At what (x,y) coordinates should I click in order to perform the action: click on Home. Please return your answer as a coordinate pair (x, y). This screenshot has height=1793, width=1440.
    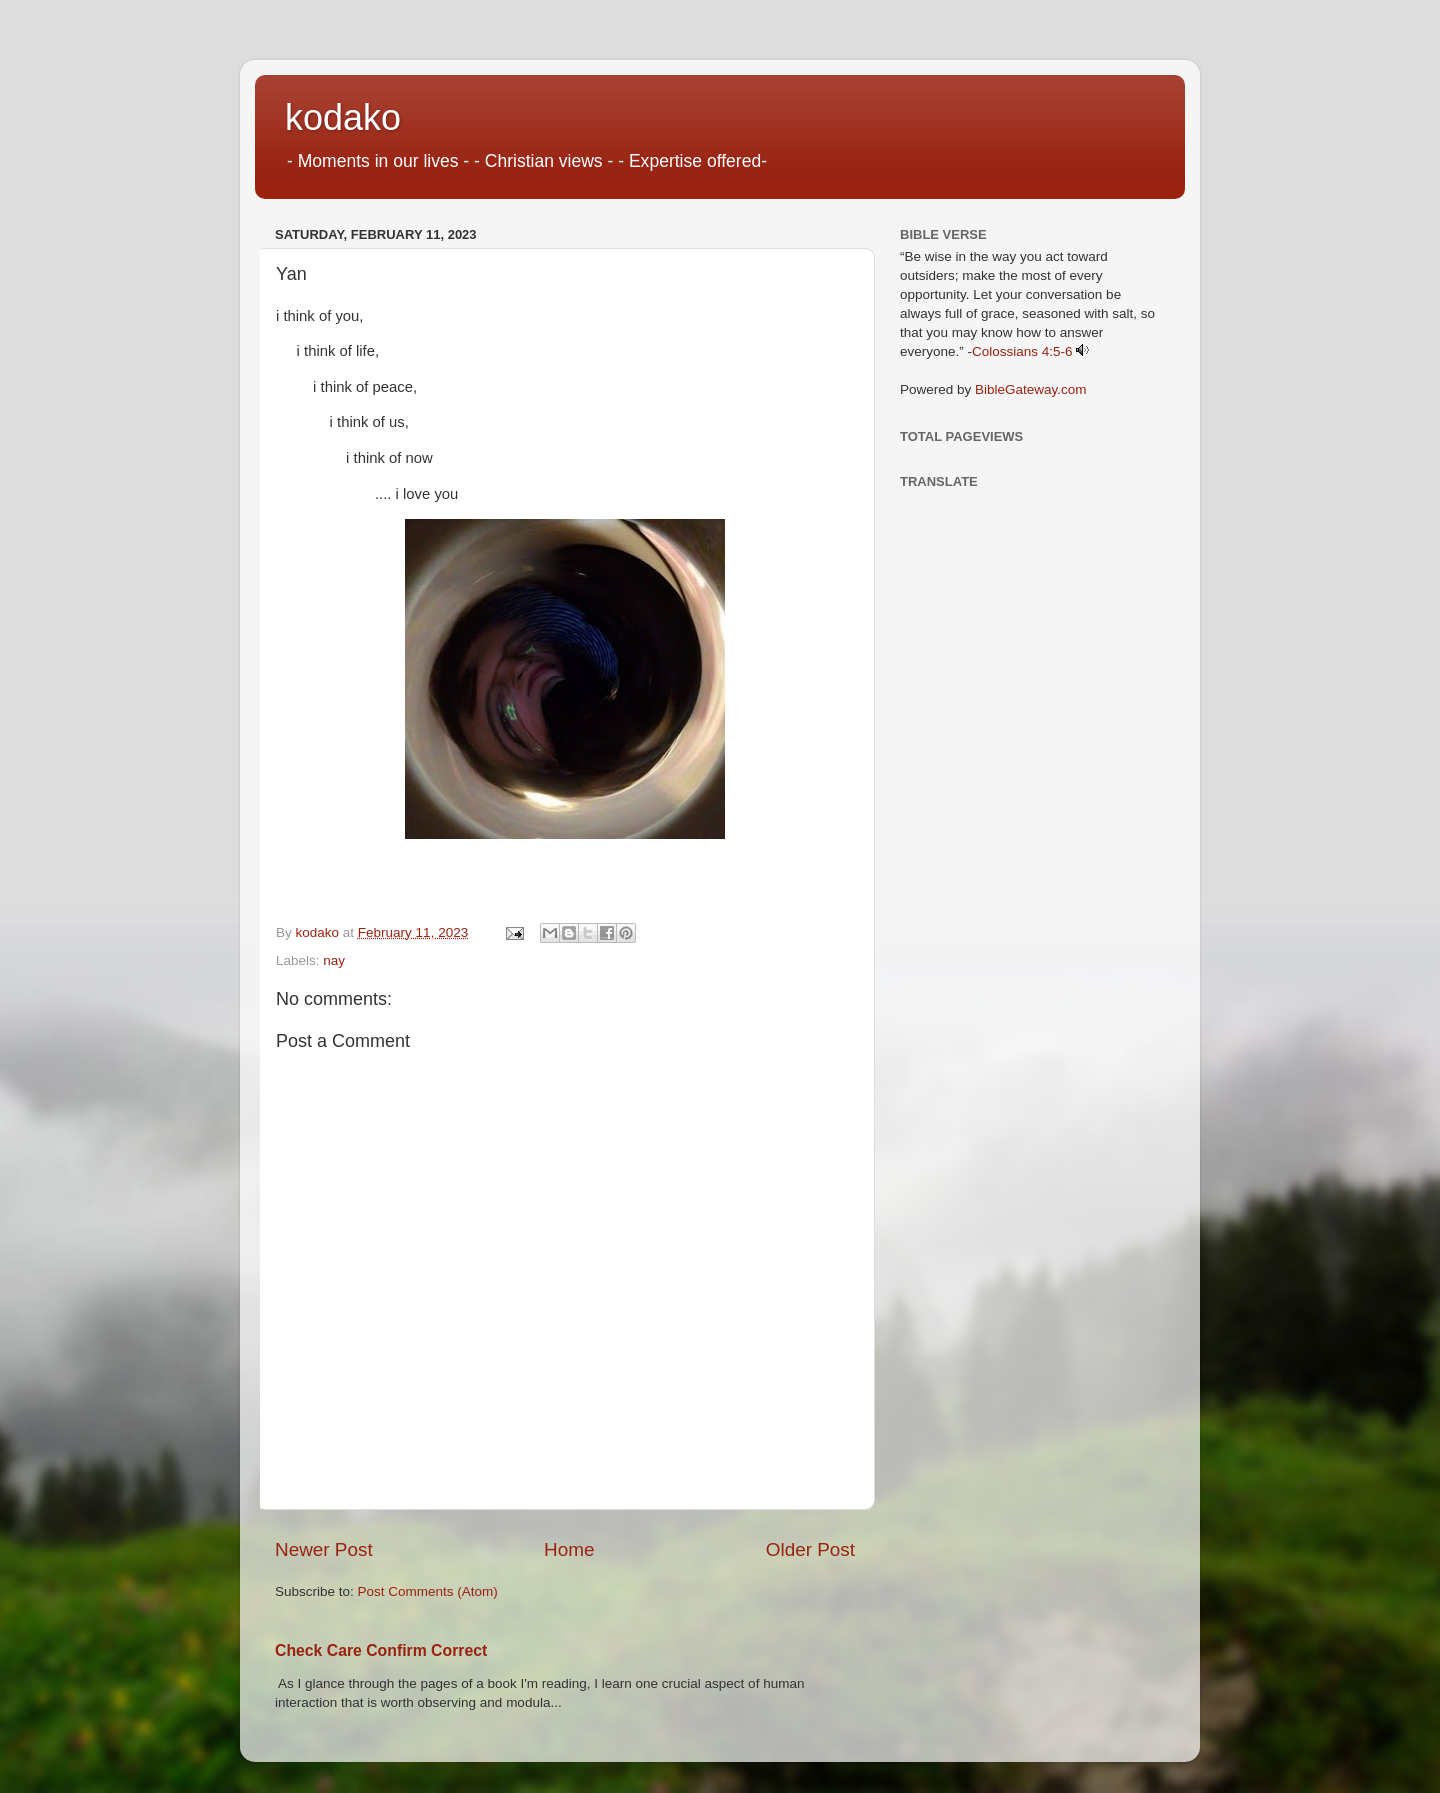
    Looking at the image, I should click on (569, 1549).